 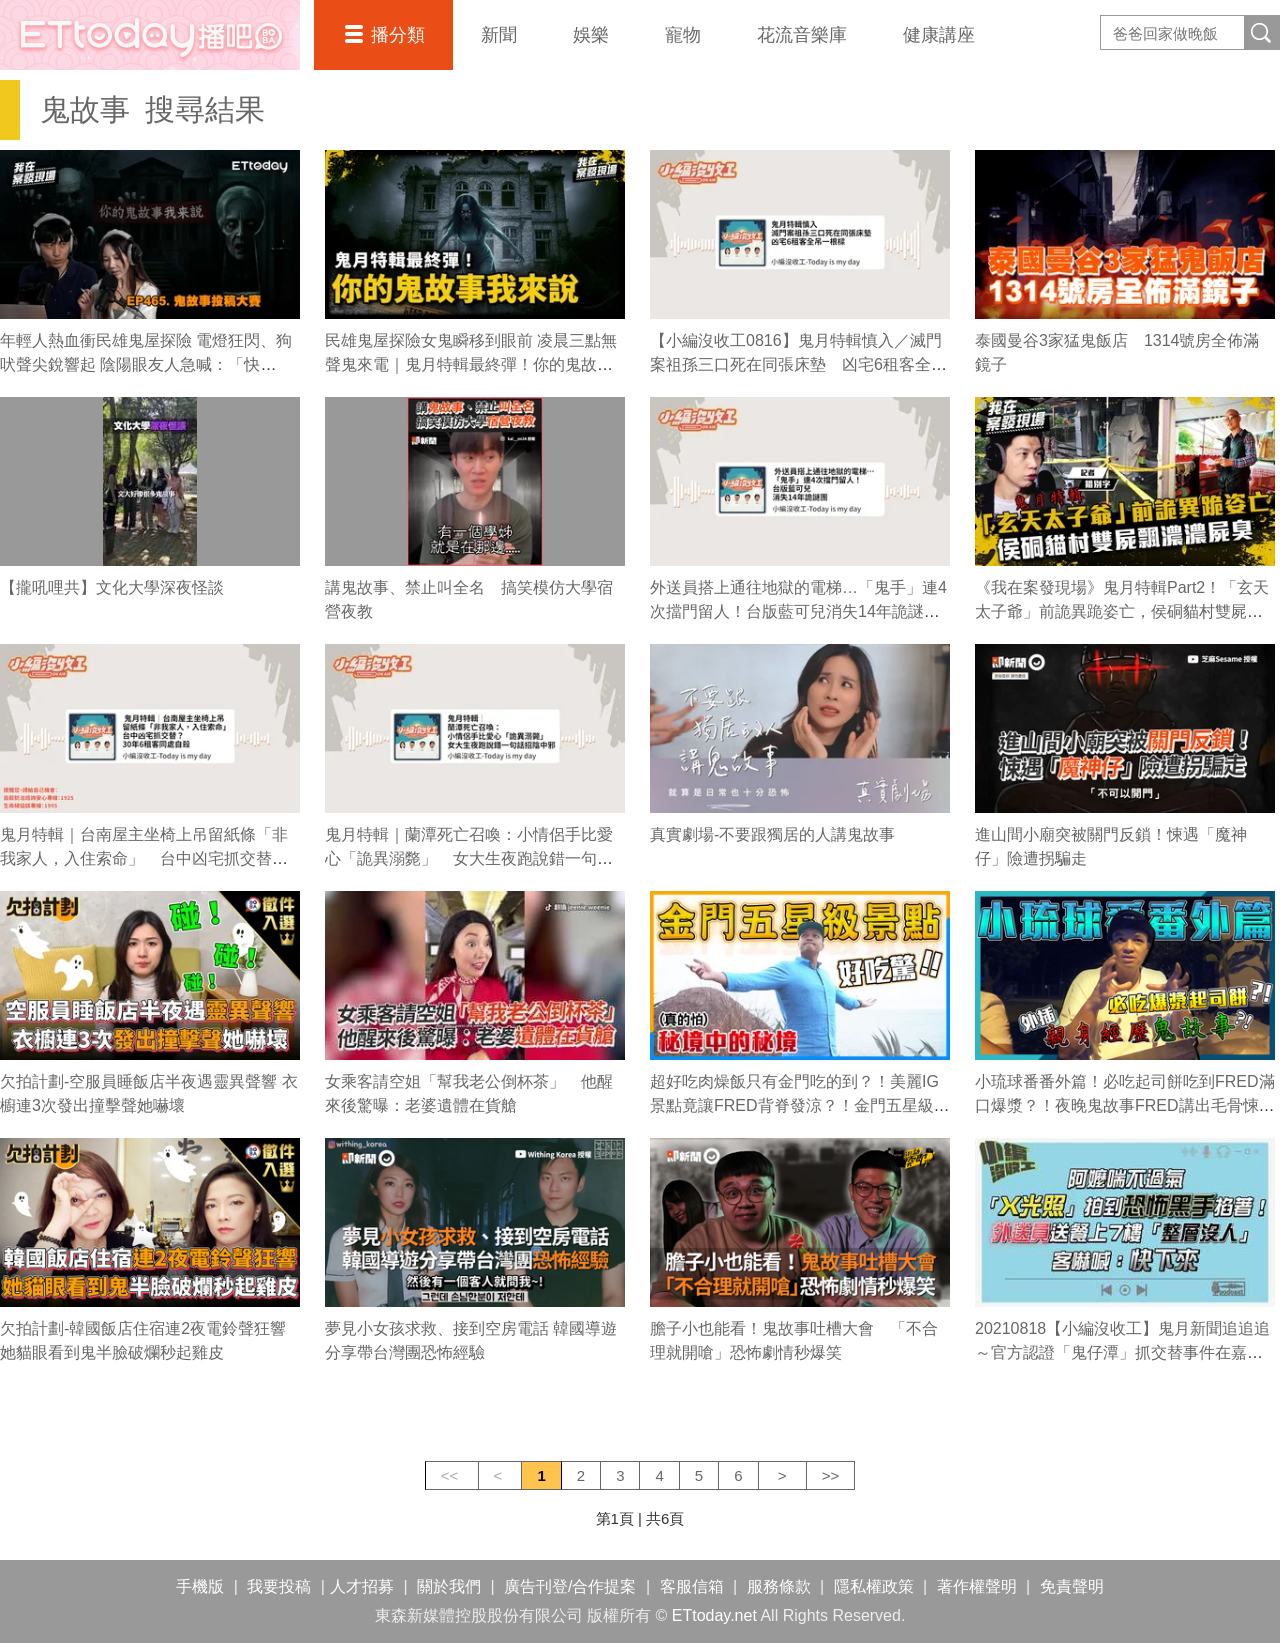 What do you see at coordinates (779, 1586) in the screenshot?
I see `服務條款` at bounding box center [779, 1586].